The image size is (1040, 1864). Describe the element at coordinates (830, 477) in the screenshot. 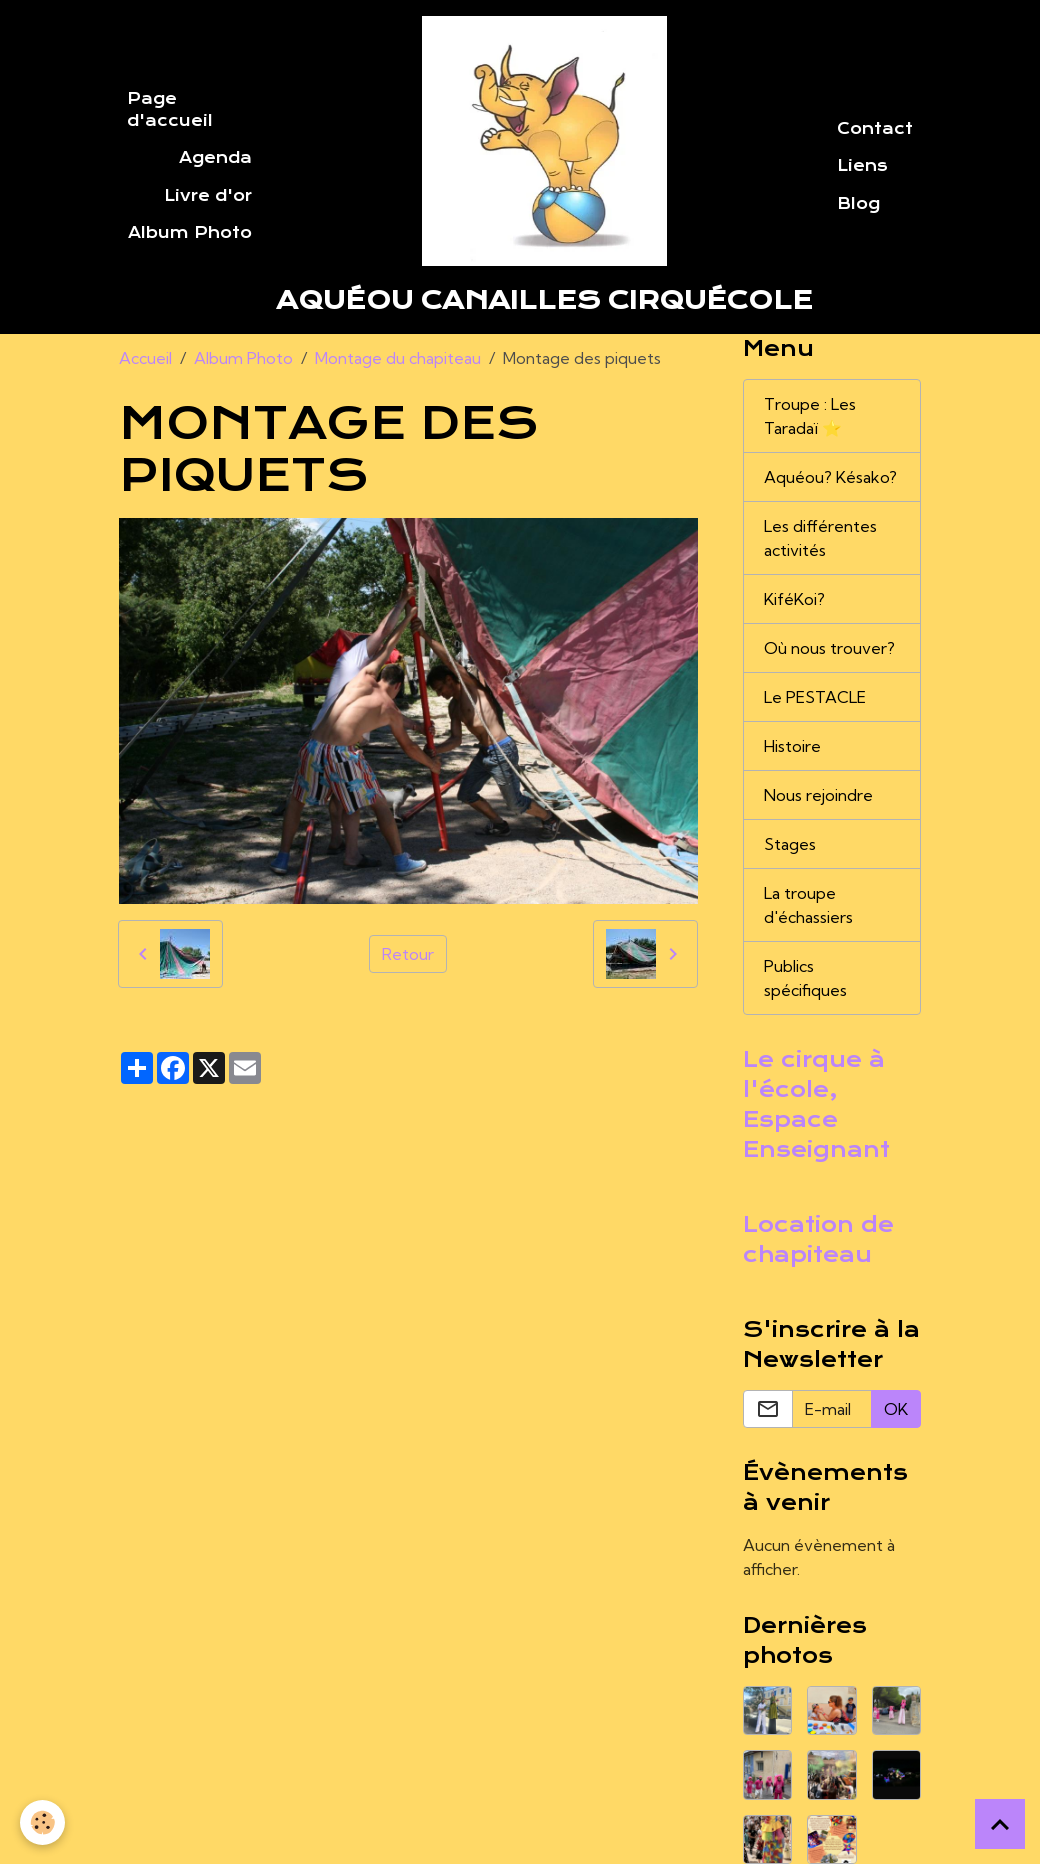

I see `Aquéou? Késako?` at that location.